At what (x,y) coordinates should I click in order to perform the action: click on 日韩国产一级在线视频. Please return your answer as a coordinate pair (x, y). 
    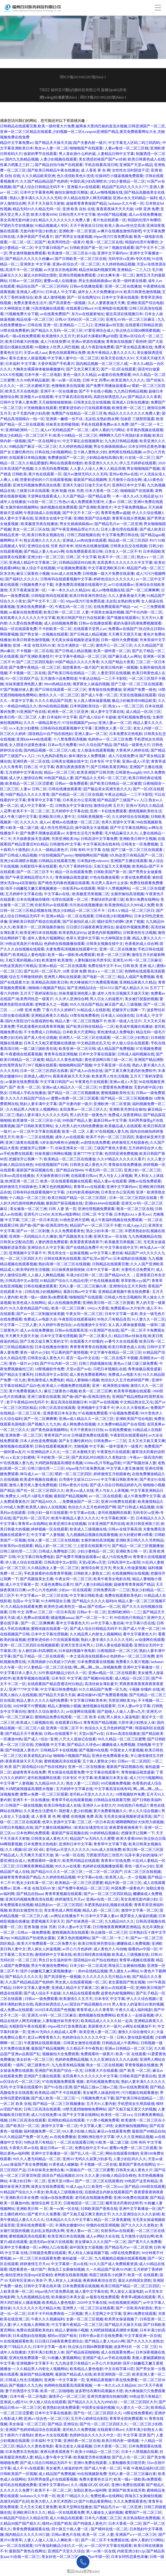
    Looking at the image, I should click on (23, 1805).